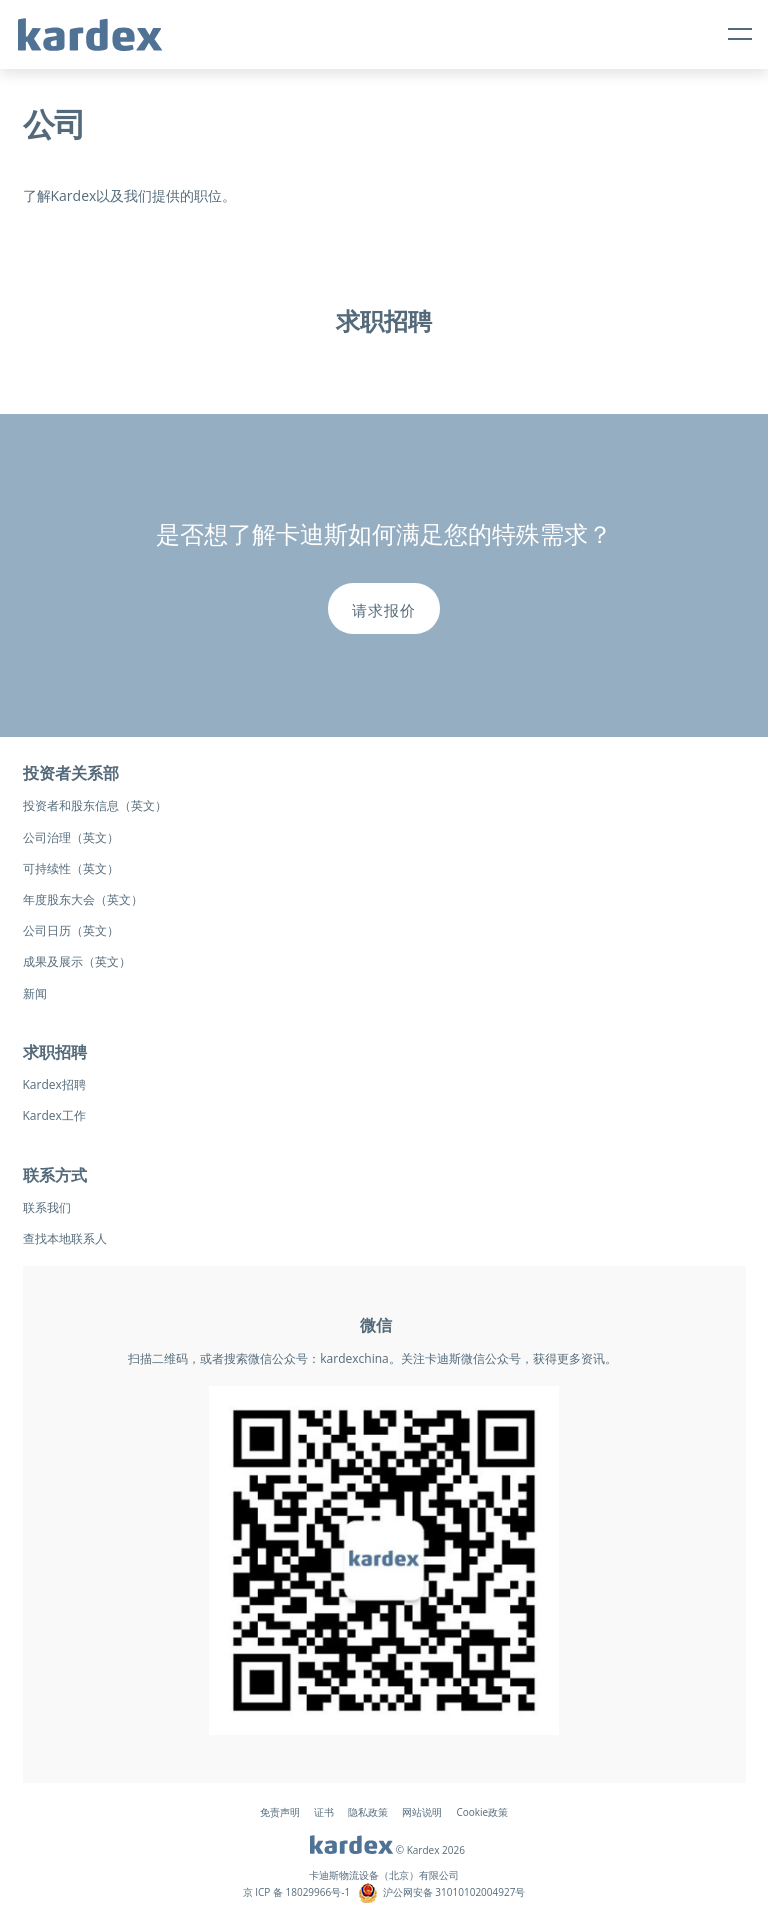 This screenshot has height=1905, width=768. What do you see at coordinates (324, 1812) in the screenshot?
I see `证书` at bounding box center [324, 1812].